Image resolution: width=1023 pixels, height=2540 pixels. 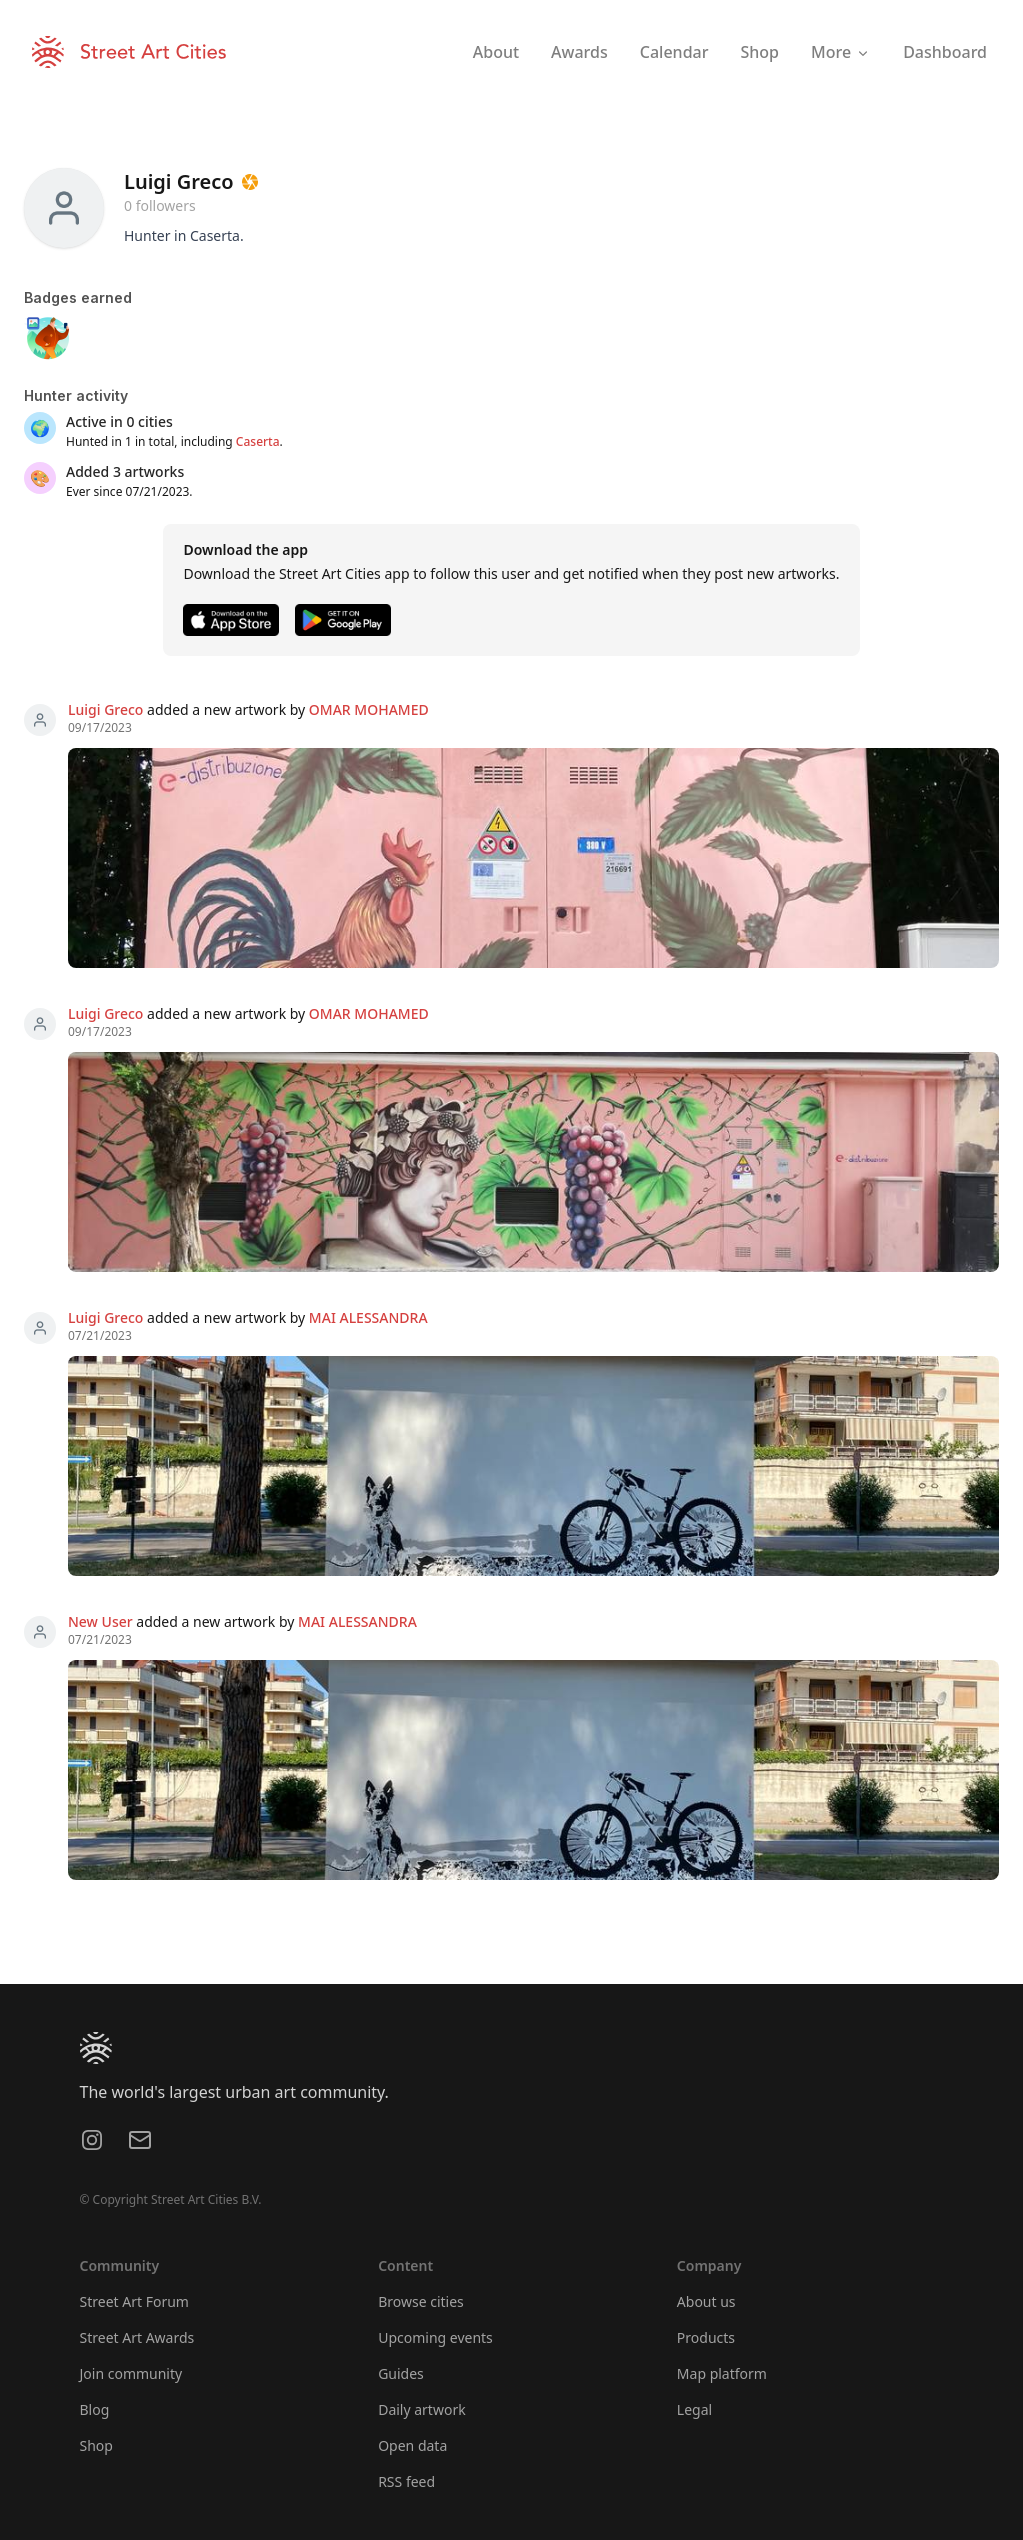 I want to click on Map platform, so click(x=722, y=2373).